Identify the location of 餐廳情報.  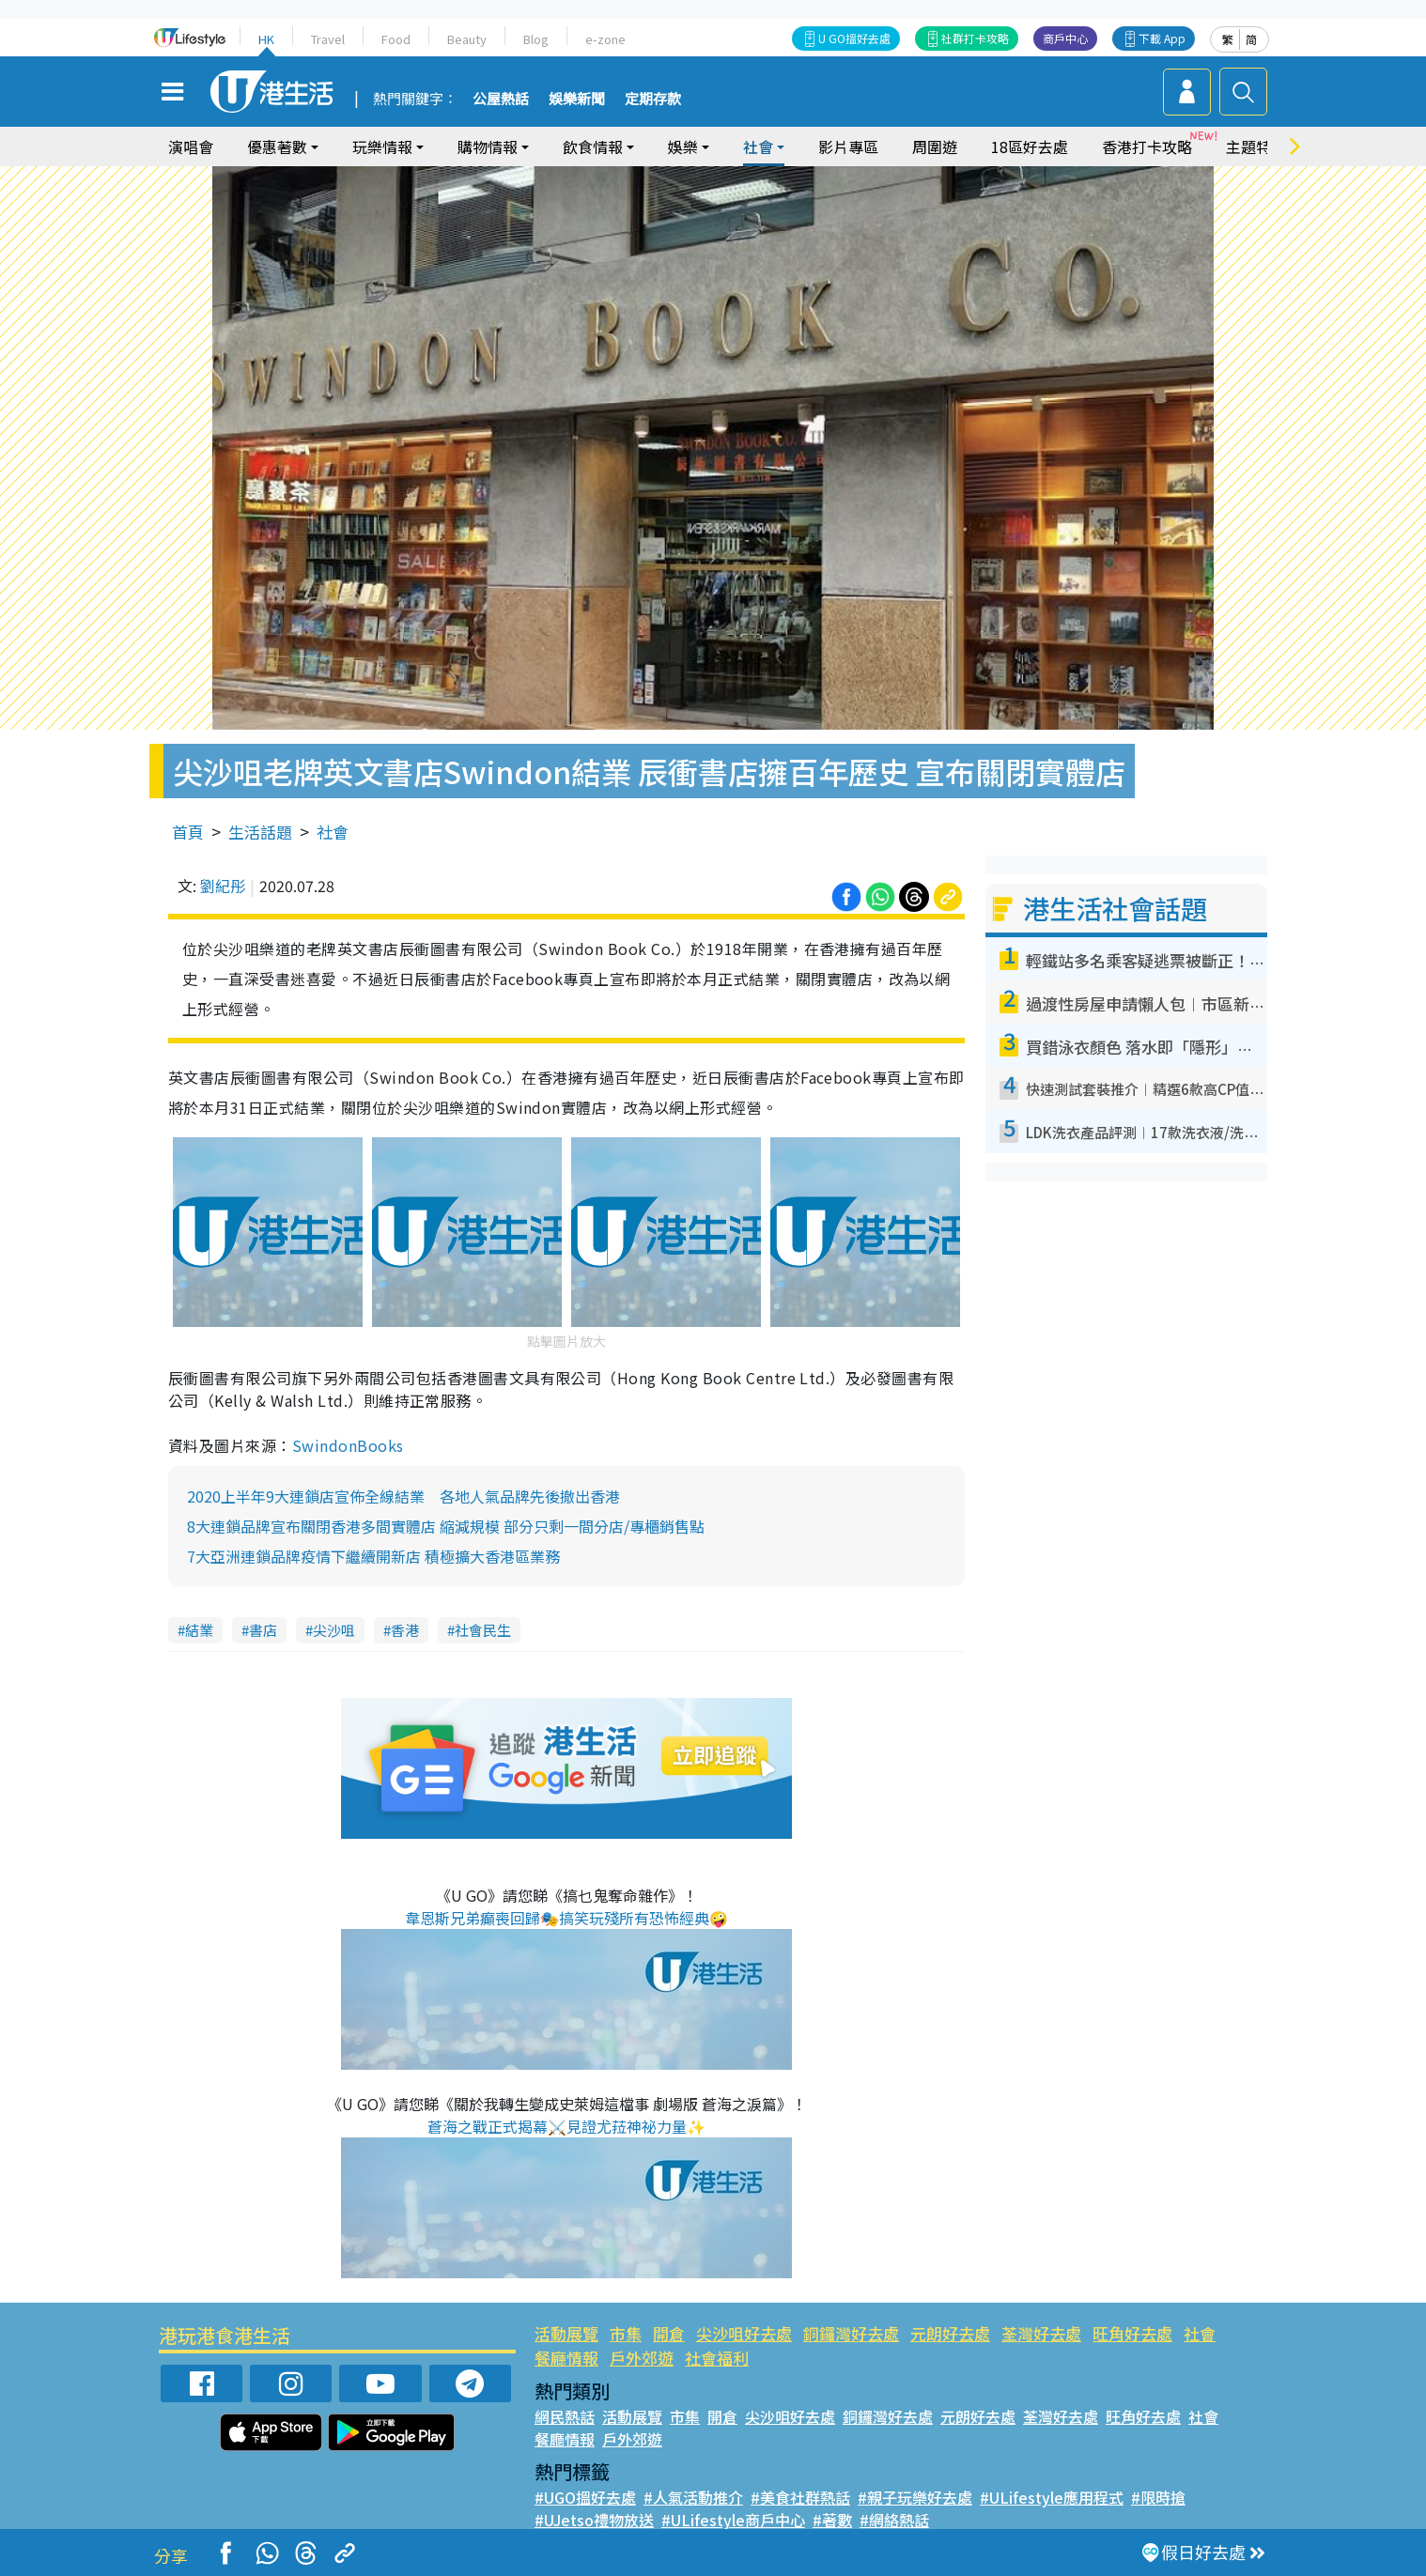
(566, 2357).